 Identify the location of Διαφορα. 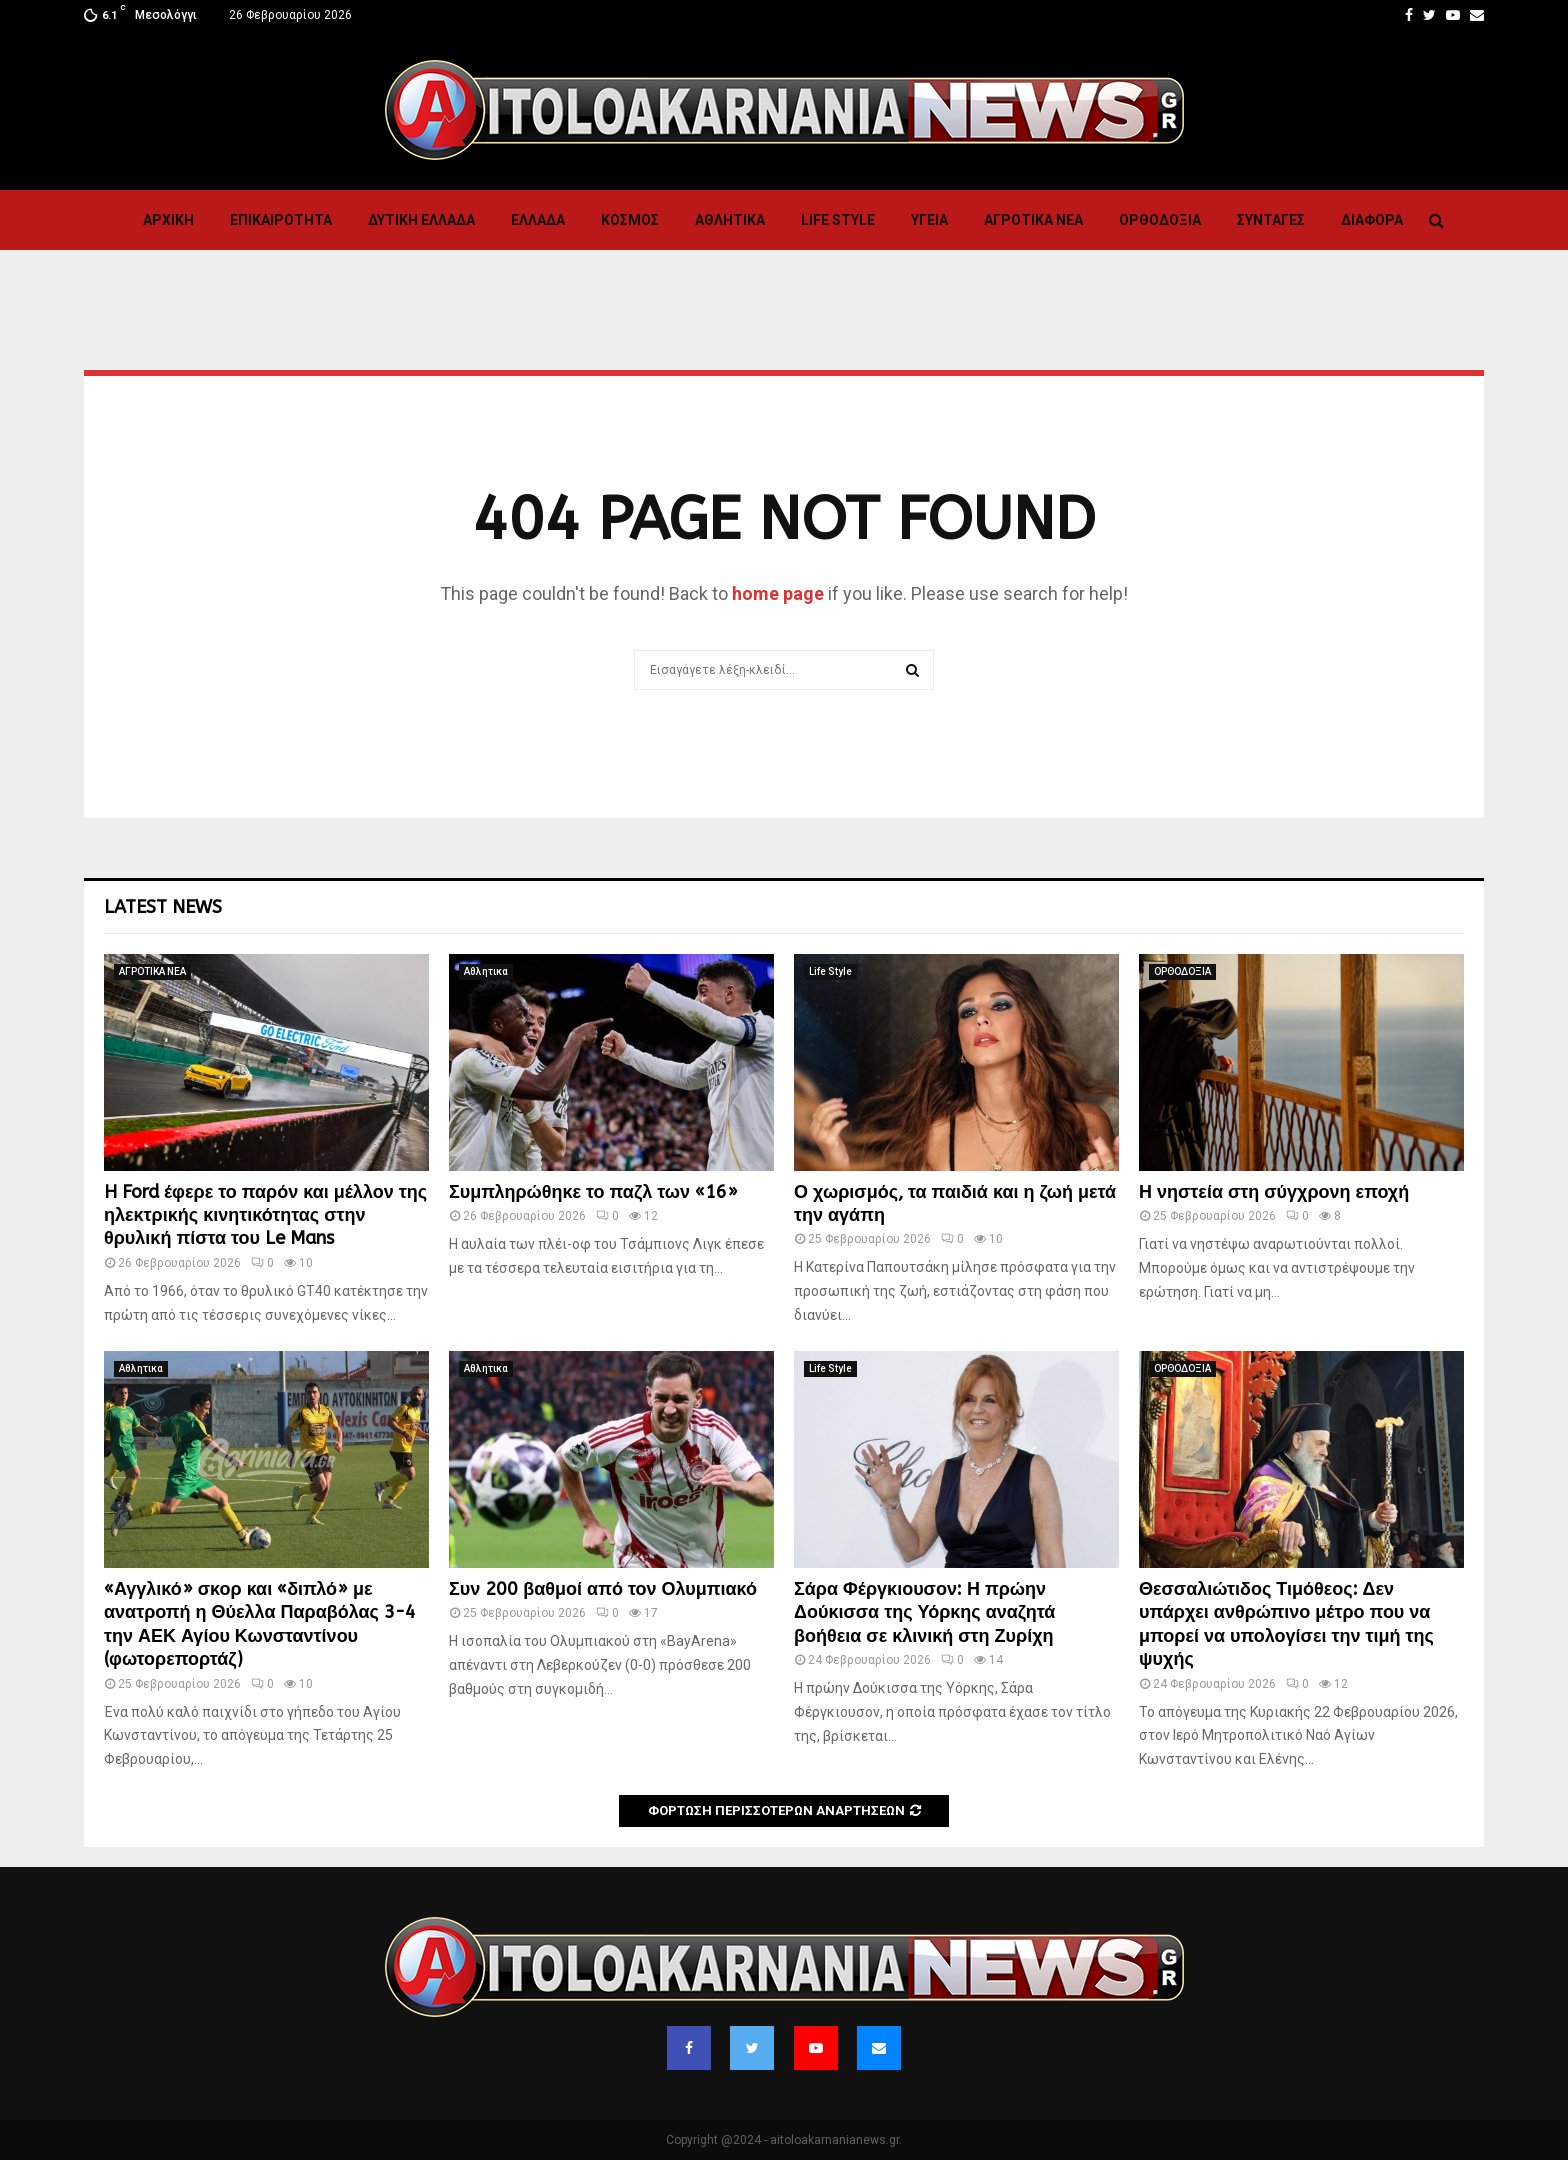
(1372, 220).